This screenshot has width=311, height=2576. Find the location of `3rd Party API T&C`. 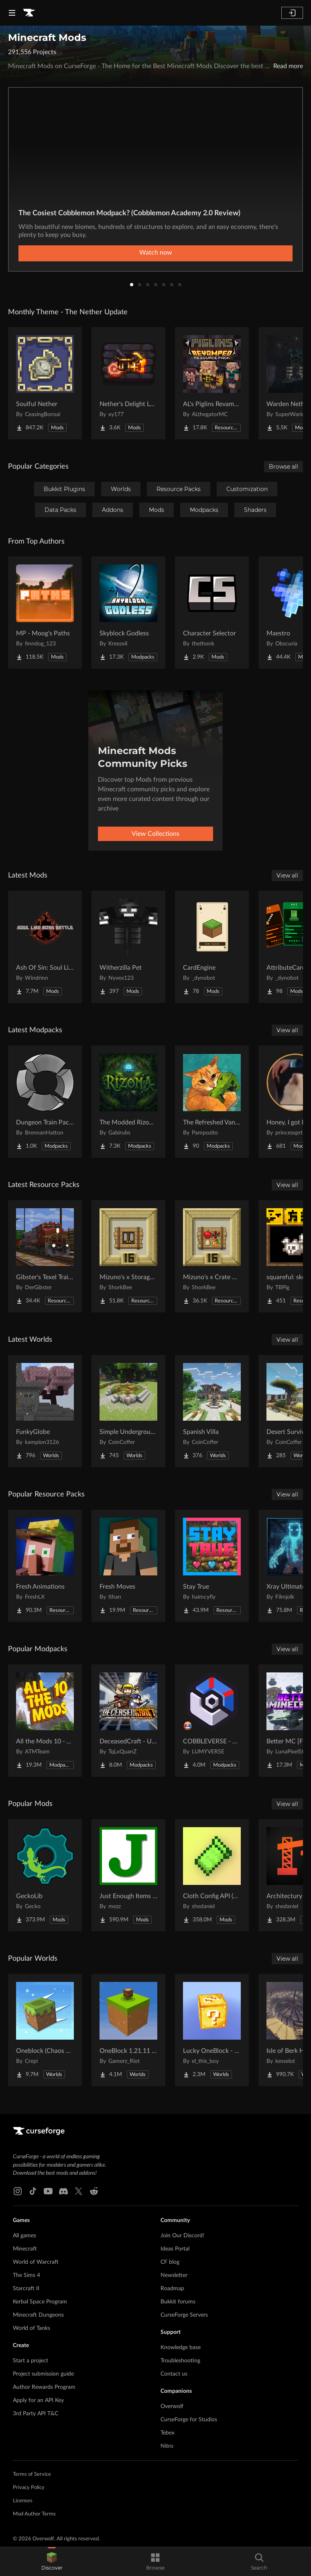

3rd Party API T&C is located at coordinates (35, 2413).